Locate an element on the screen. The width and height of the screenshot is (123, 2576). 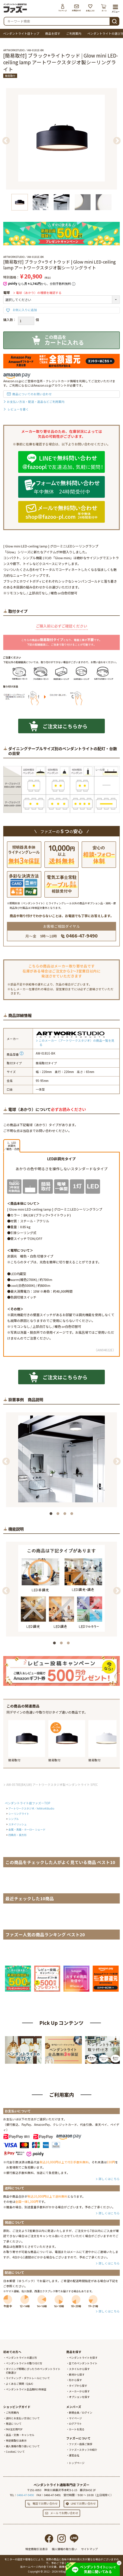
金属・真鍮・ホーロー シェード is located at coordinates (26, 1829).